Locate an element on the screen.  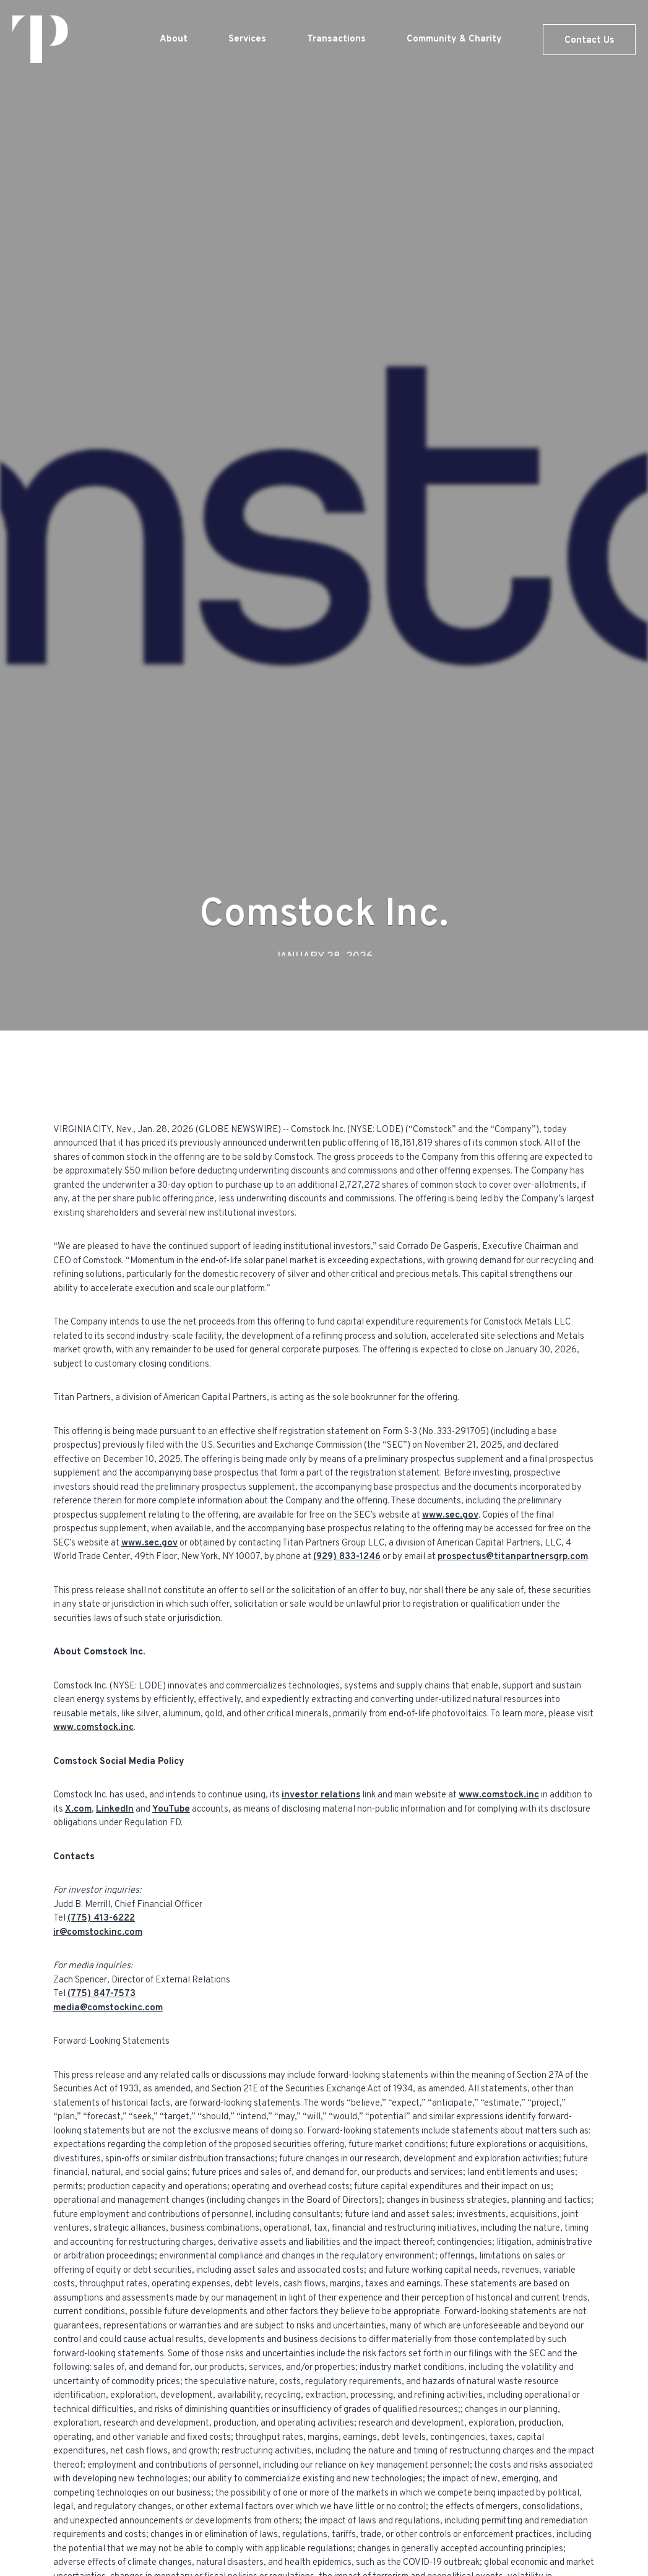
About is located at coordinates (174, 39).